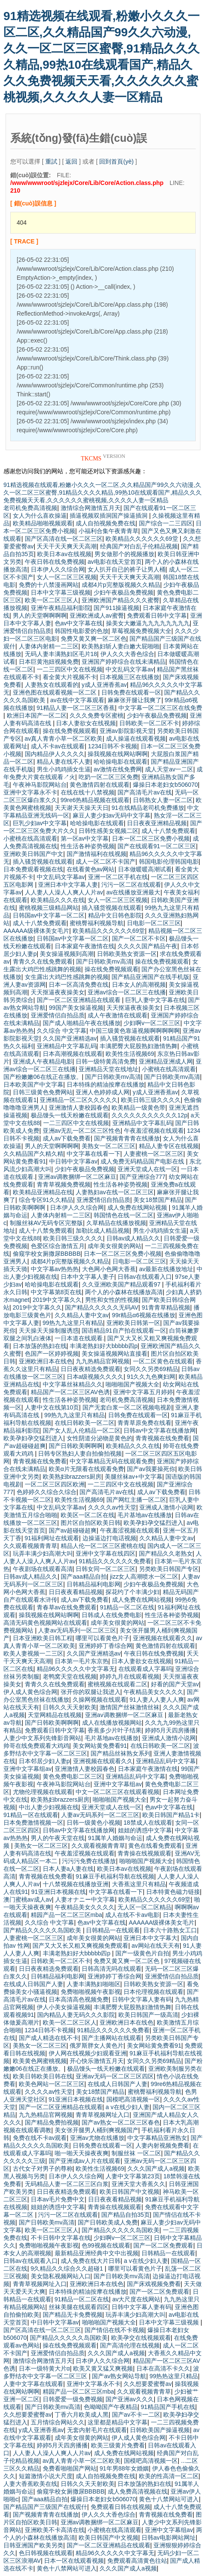 This screenshot has height=2576, width=206. I want to click on av网站在线天天有, so click(156, 1945).